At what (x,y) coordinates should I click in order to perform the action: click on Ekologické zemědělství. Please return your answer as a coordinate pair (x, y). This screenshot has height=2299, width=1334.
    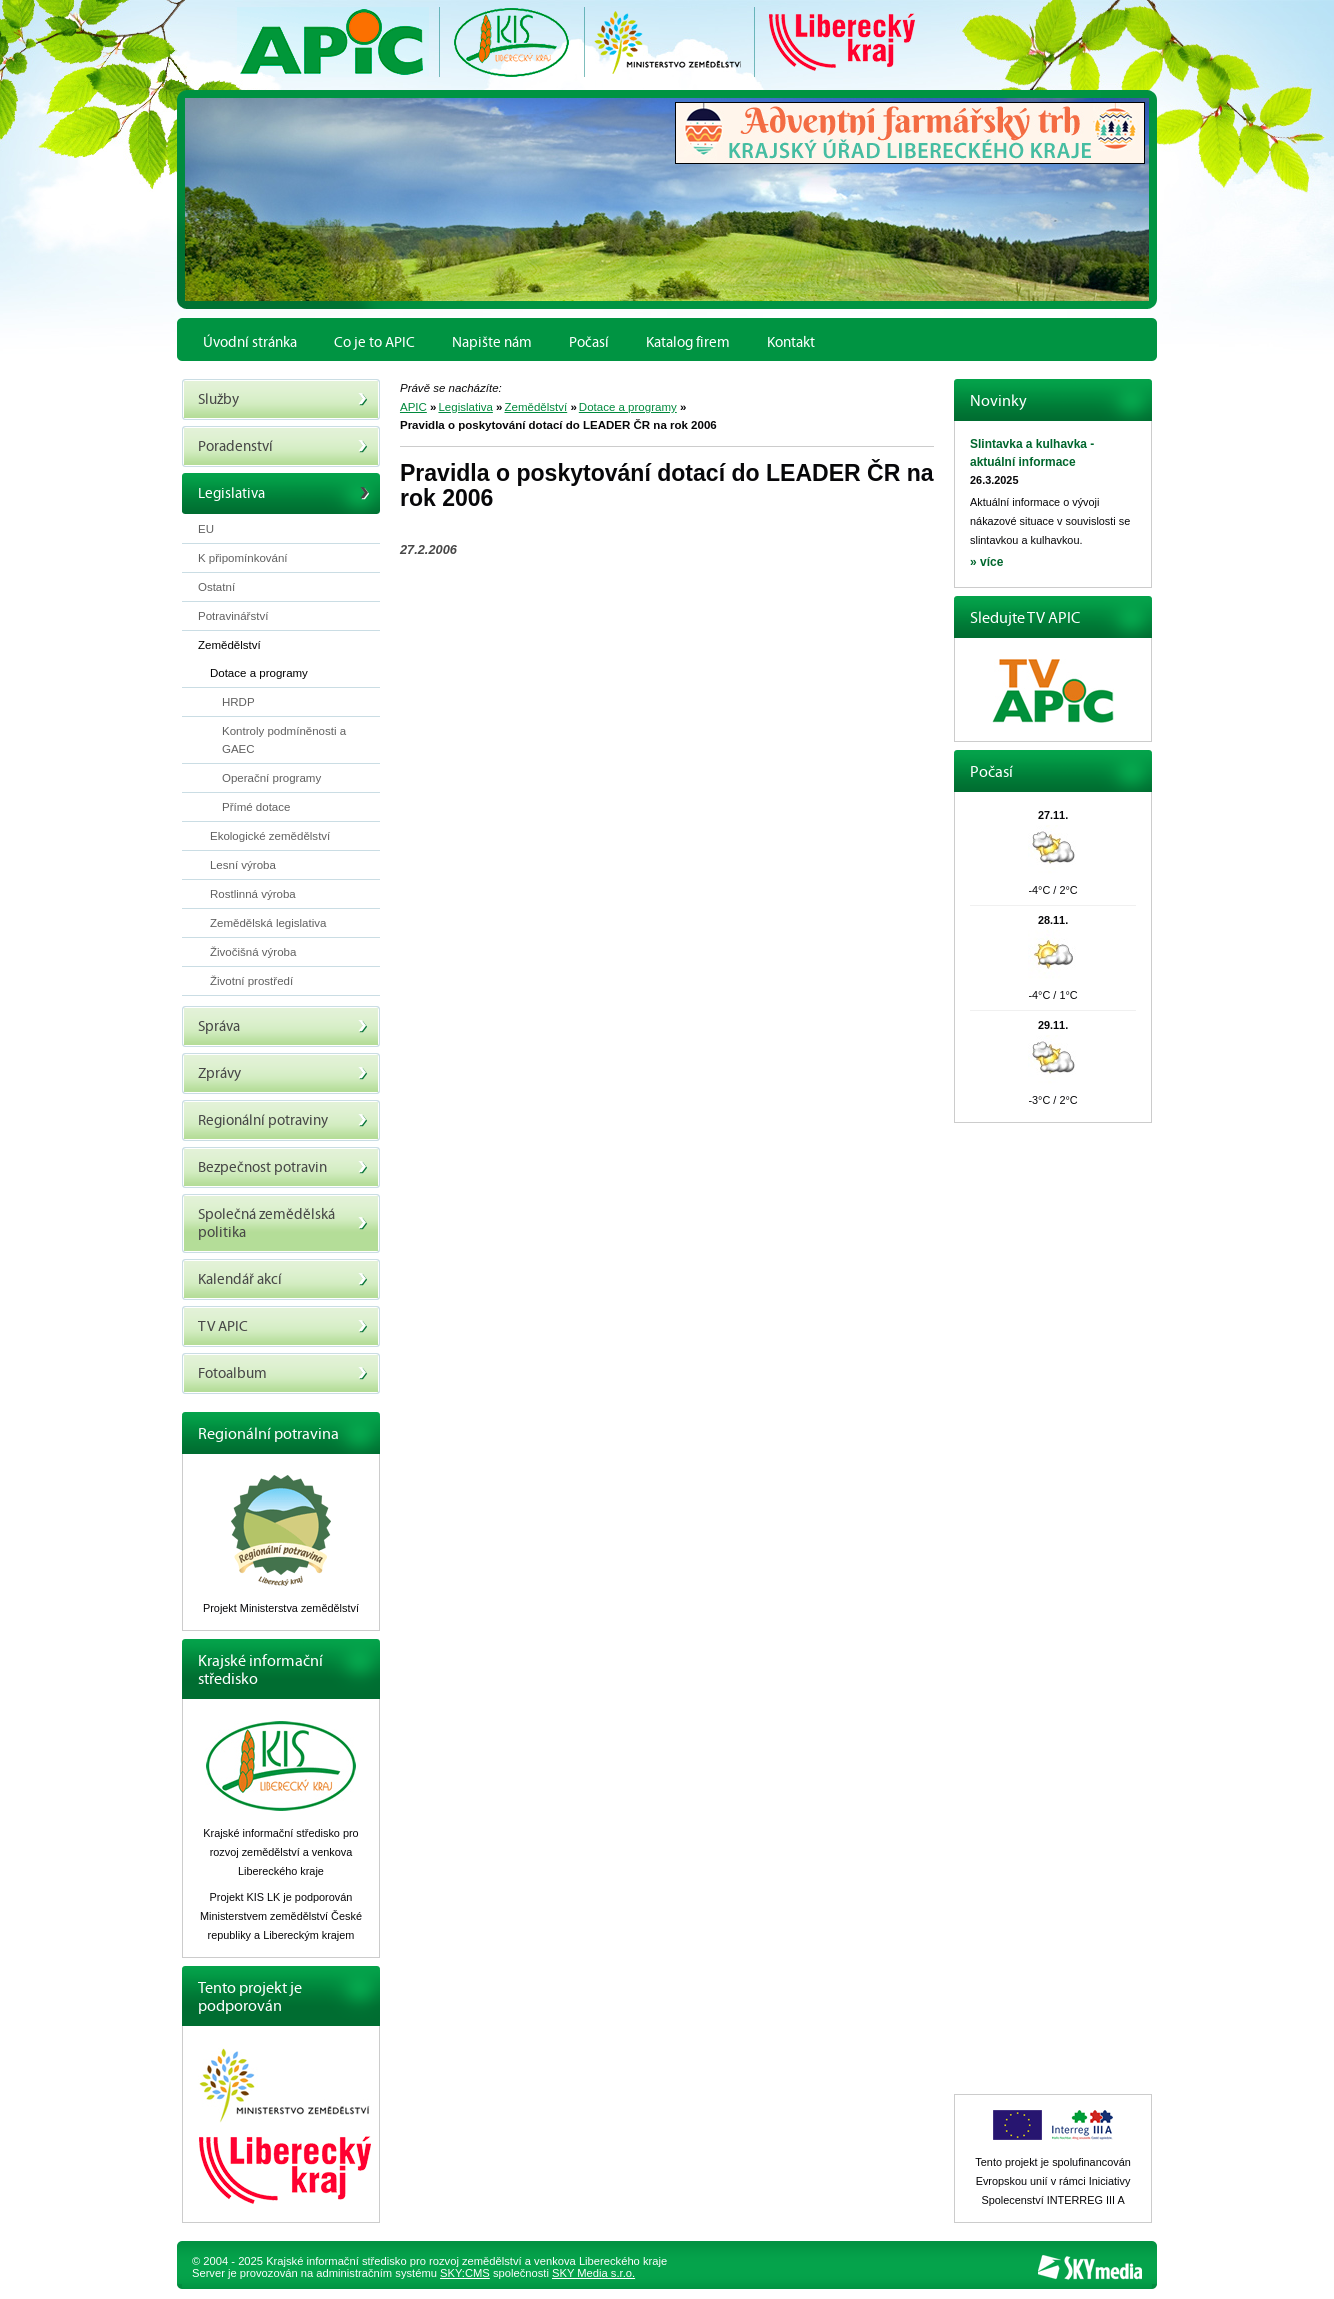
    Looking at the image, I should click on (270, 836).